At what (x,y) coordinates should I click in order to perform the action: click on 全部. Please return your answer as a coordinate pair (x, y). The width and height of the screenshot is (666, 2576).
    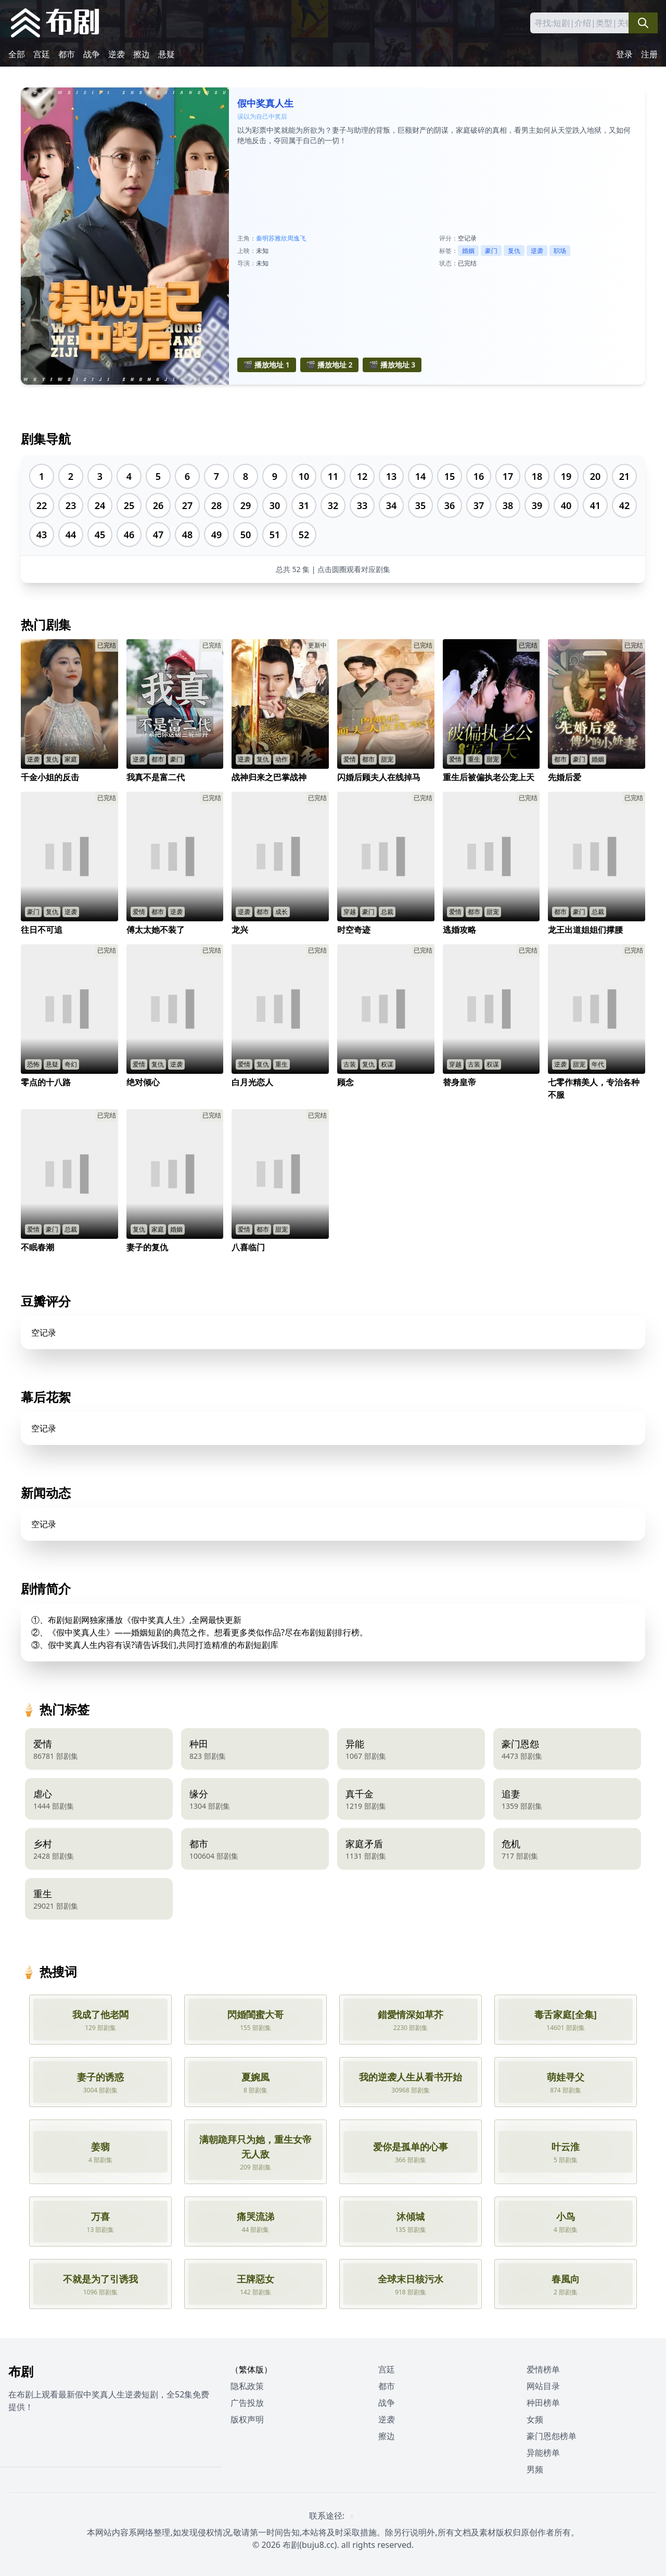
    Looking at the image, I should click on (16, 54).